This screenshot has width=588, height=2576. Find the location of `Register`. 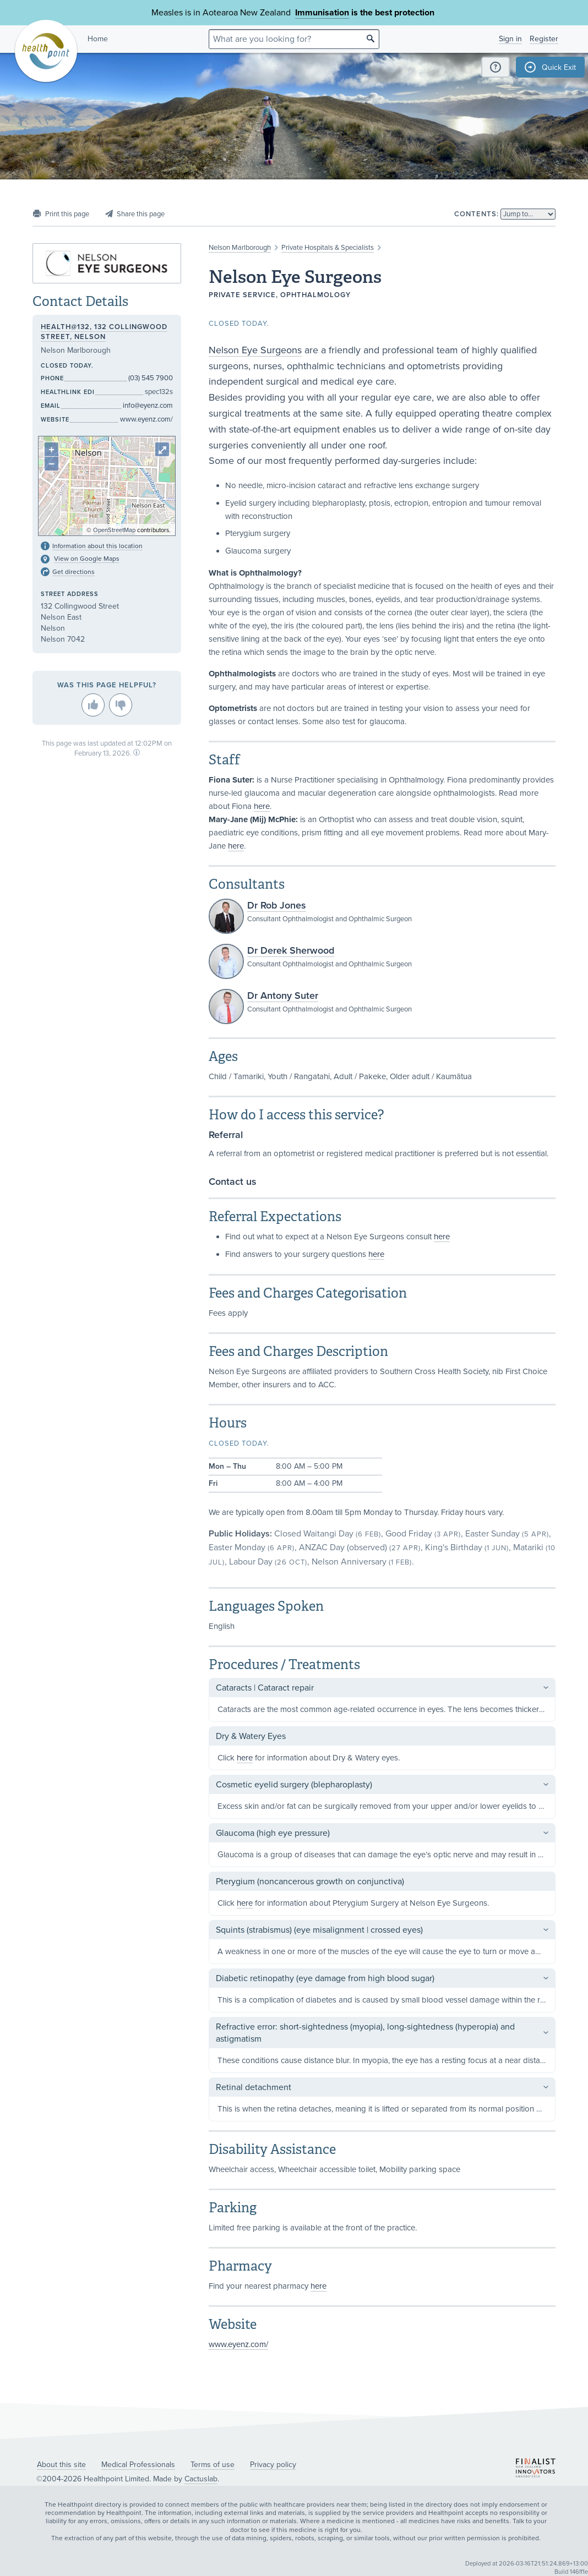

Register is located at coordinates (544, 38).